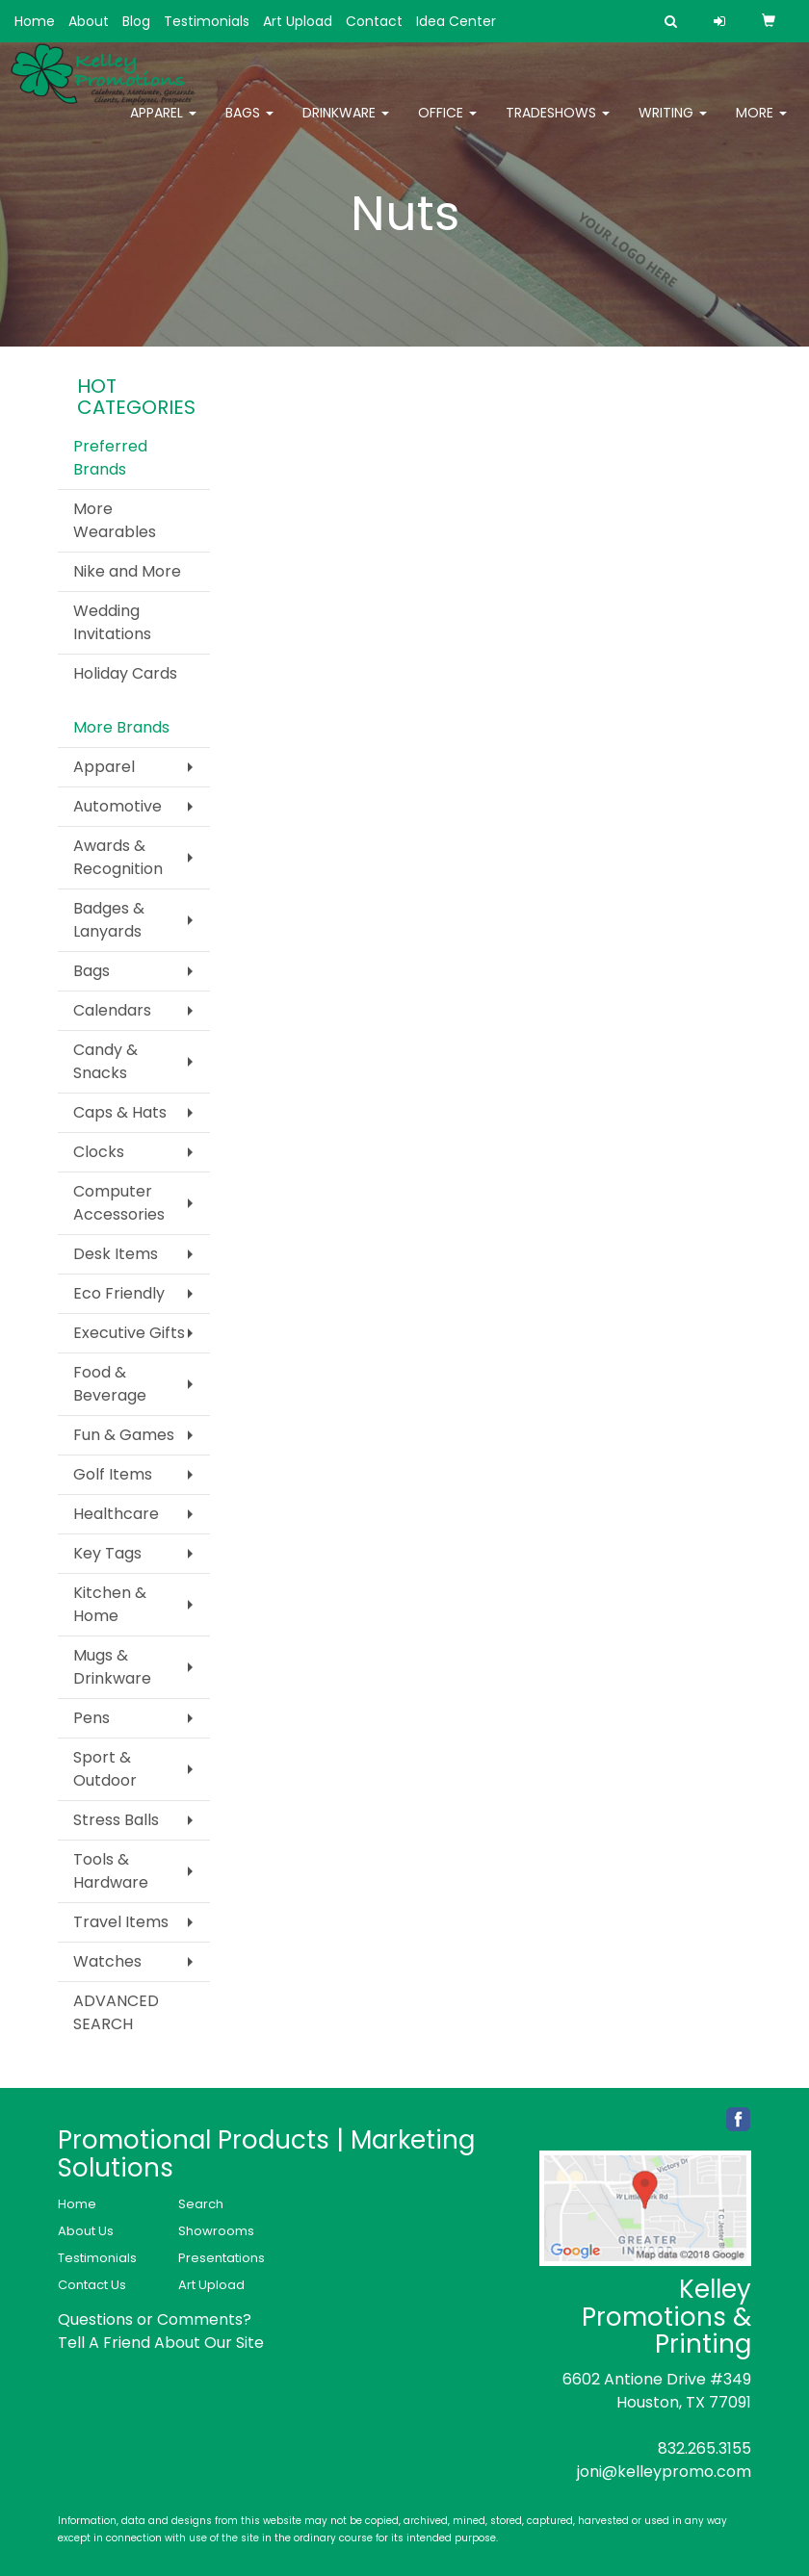 This screenshot has width=809, height=2576. Describe the element at coordinates (88, 21) in the screenshot. I see `About` at that location.